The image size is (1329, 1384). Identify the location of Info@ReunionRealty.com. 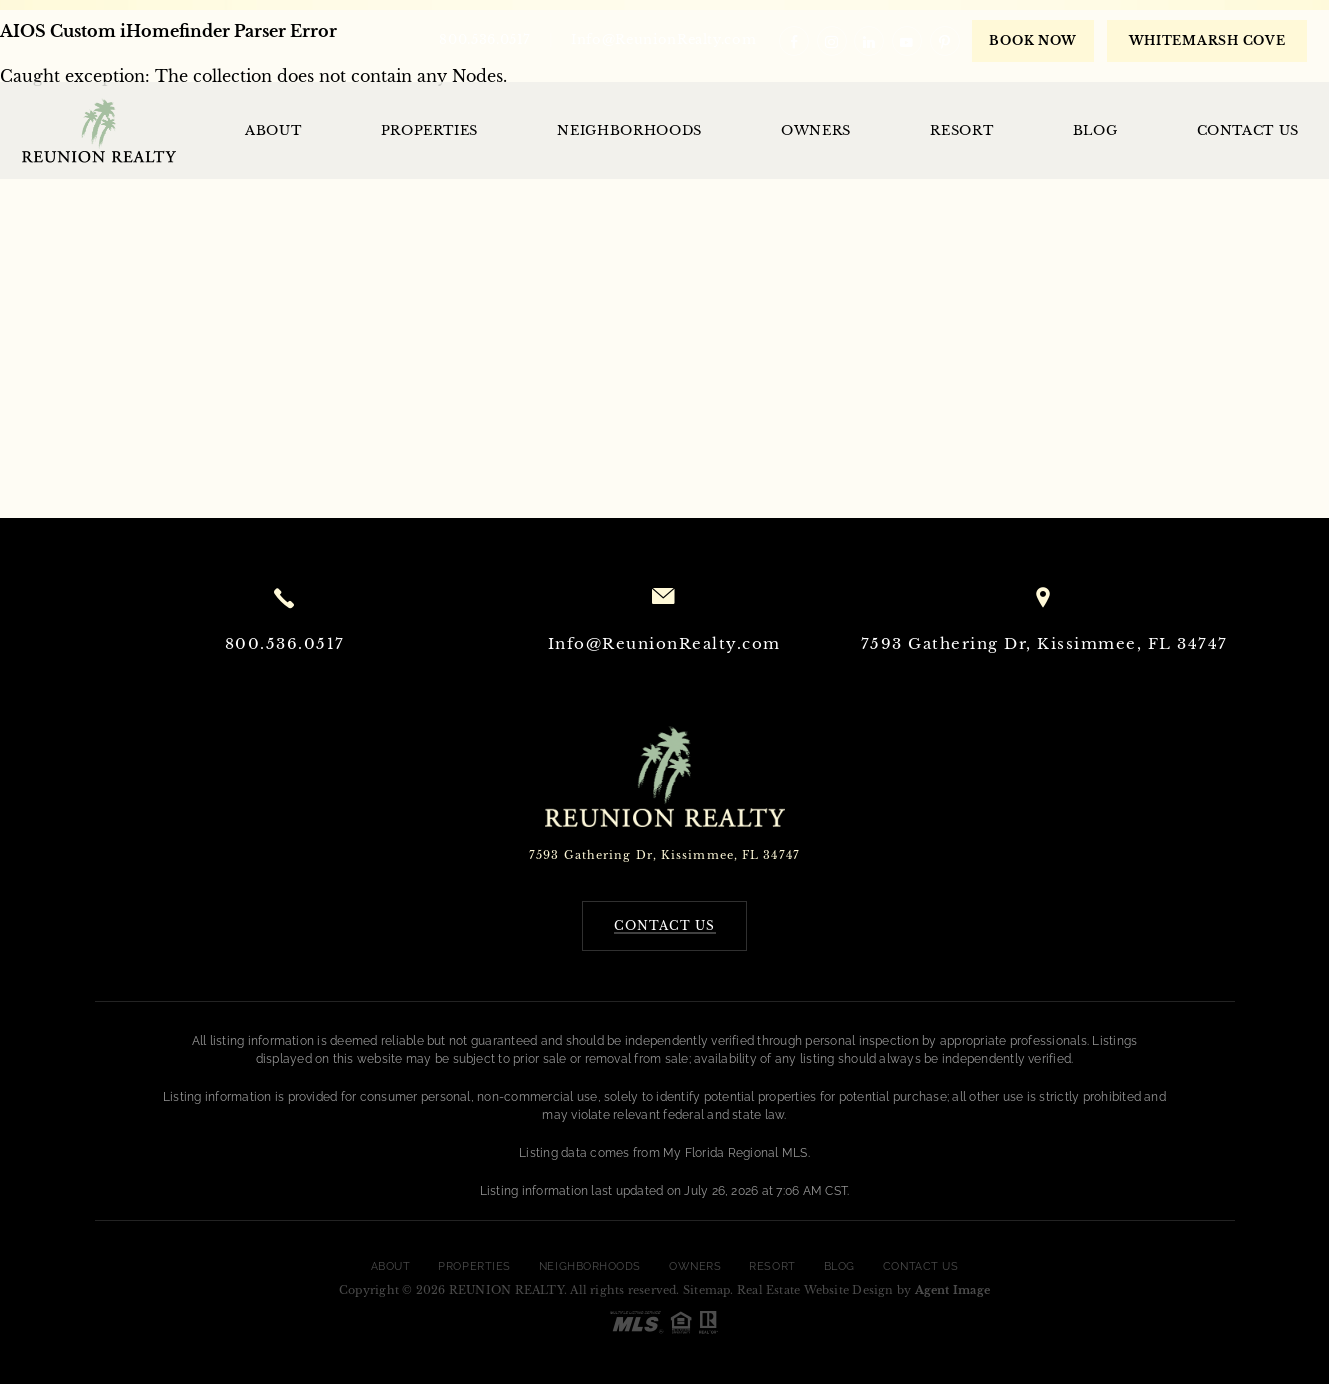
(663, 39).